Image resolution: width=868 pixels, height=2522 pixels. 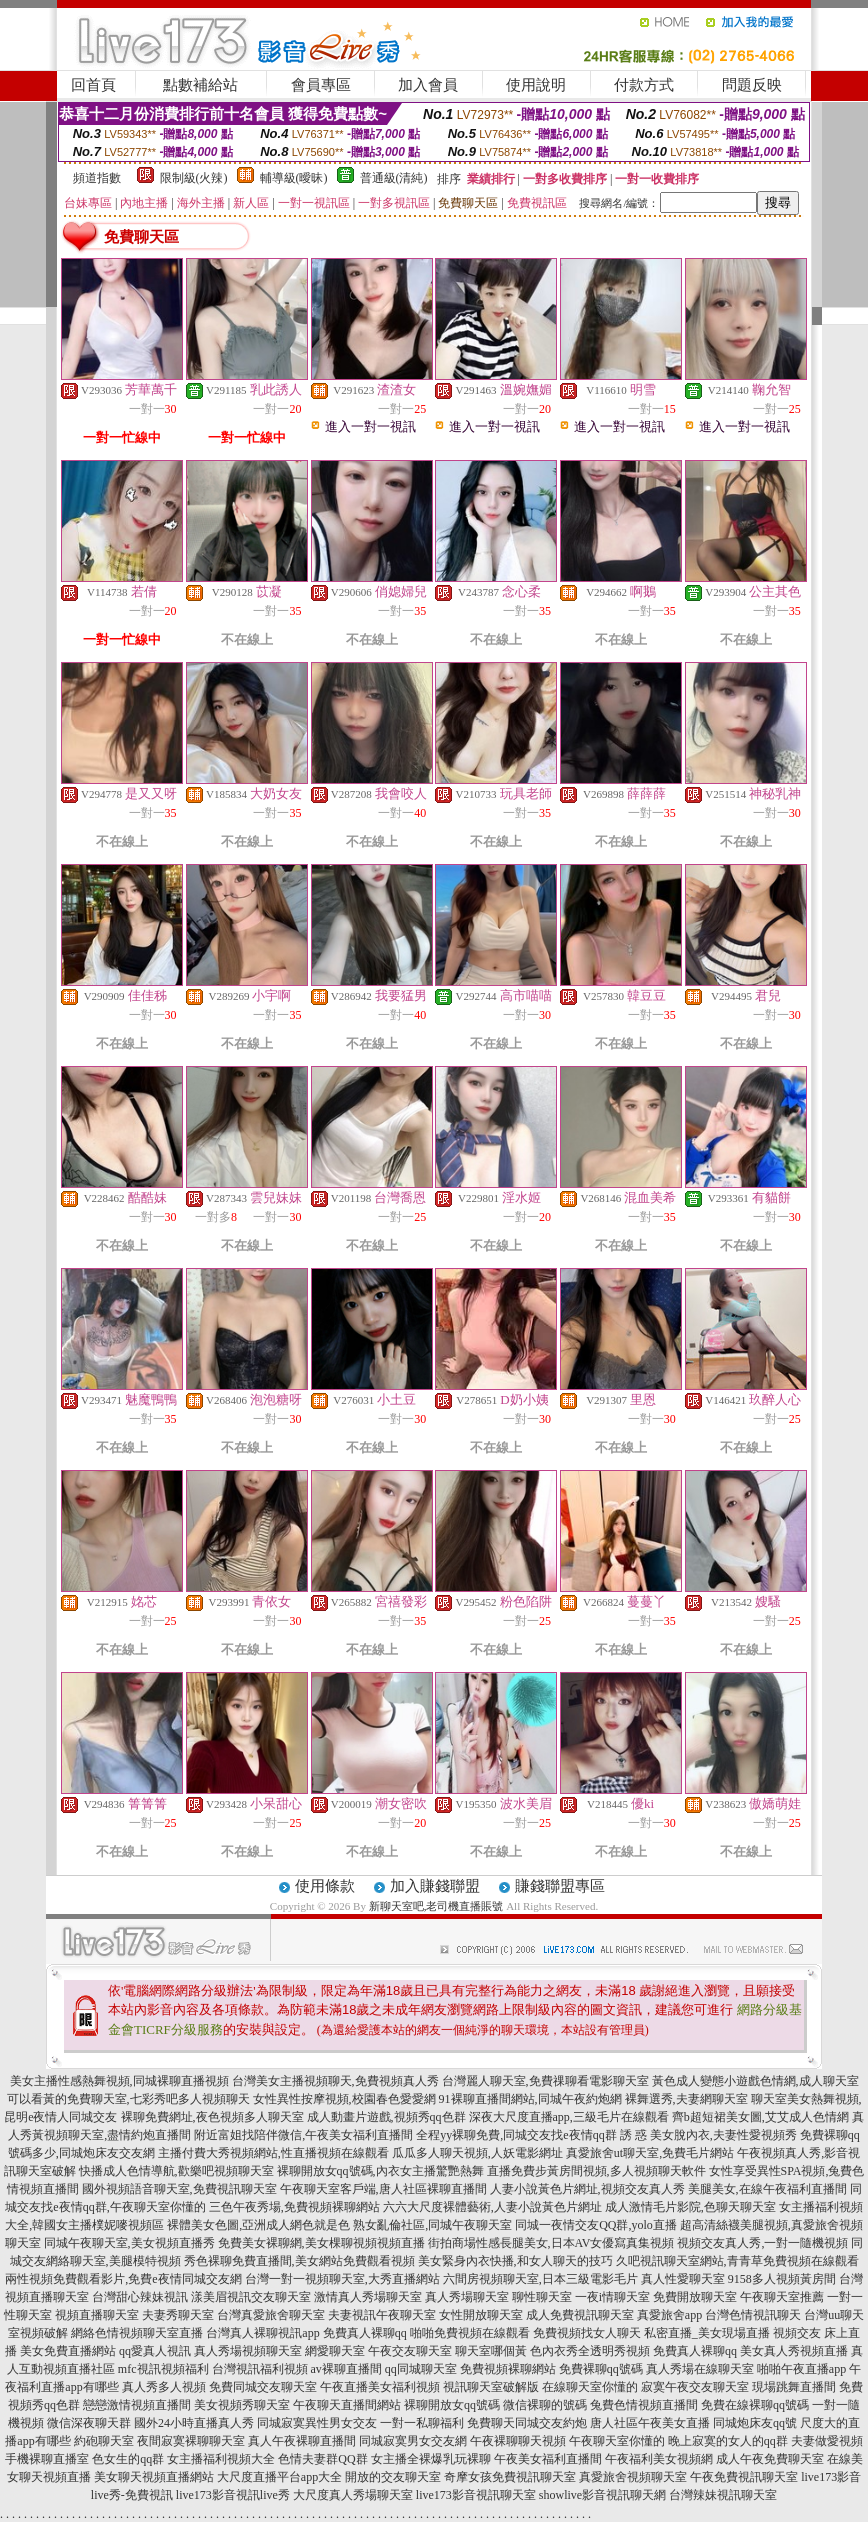 I want to click on 現場跳舞直播間, so click(x=794, y=2387).